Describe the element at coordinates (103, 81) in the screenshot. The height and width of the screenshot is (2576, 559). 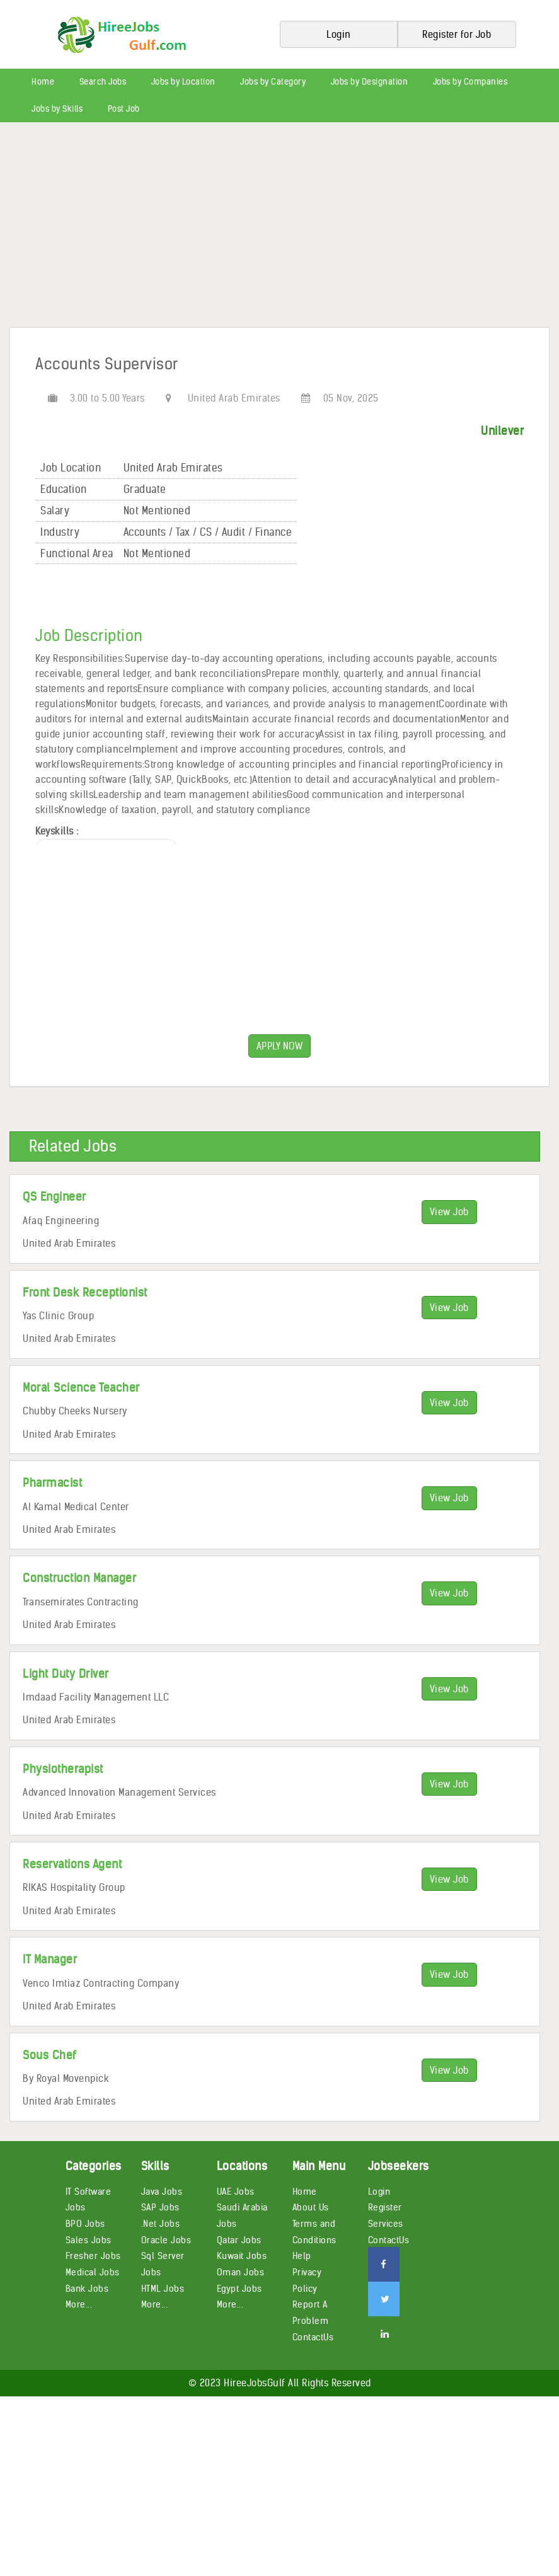
I see `Search Jobs` at that location.